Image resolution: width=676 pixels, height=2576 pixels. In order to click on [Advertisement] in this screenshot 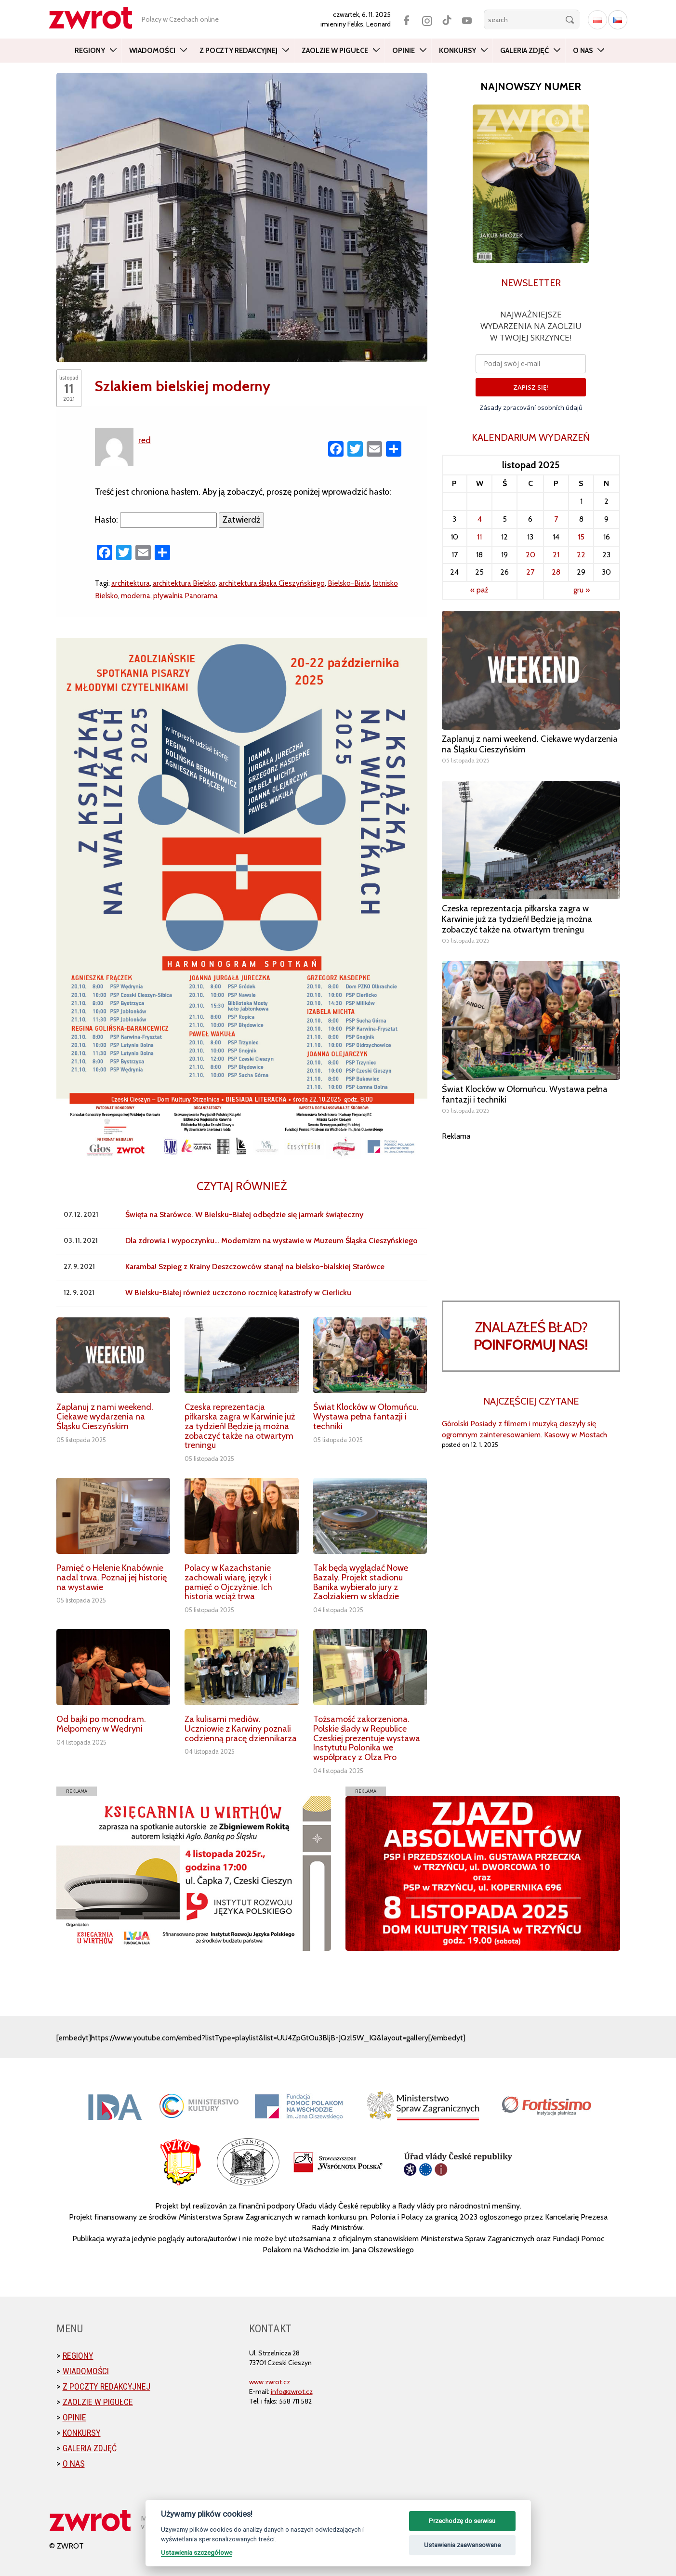, I will do `click(531, 1209)`.